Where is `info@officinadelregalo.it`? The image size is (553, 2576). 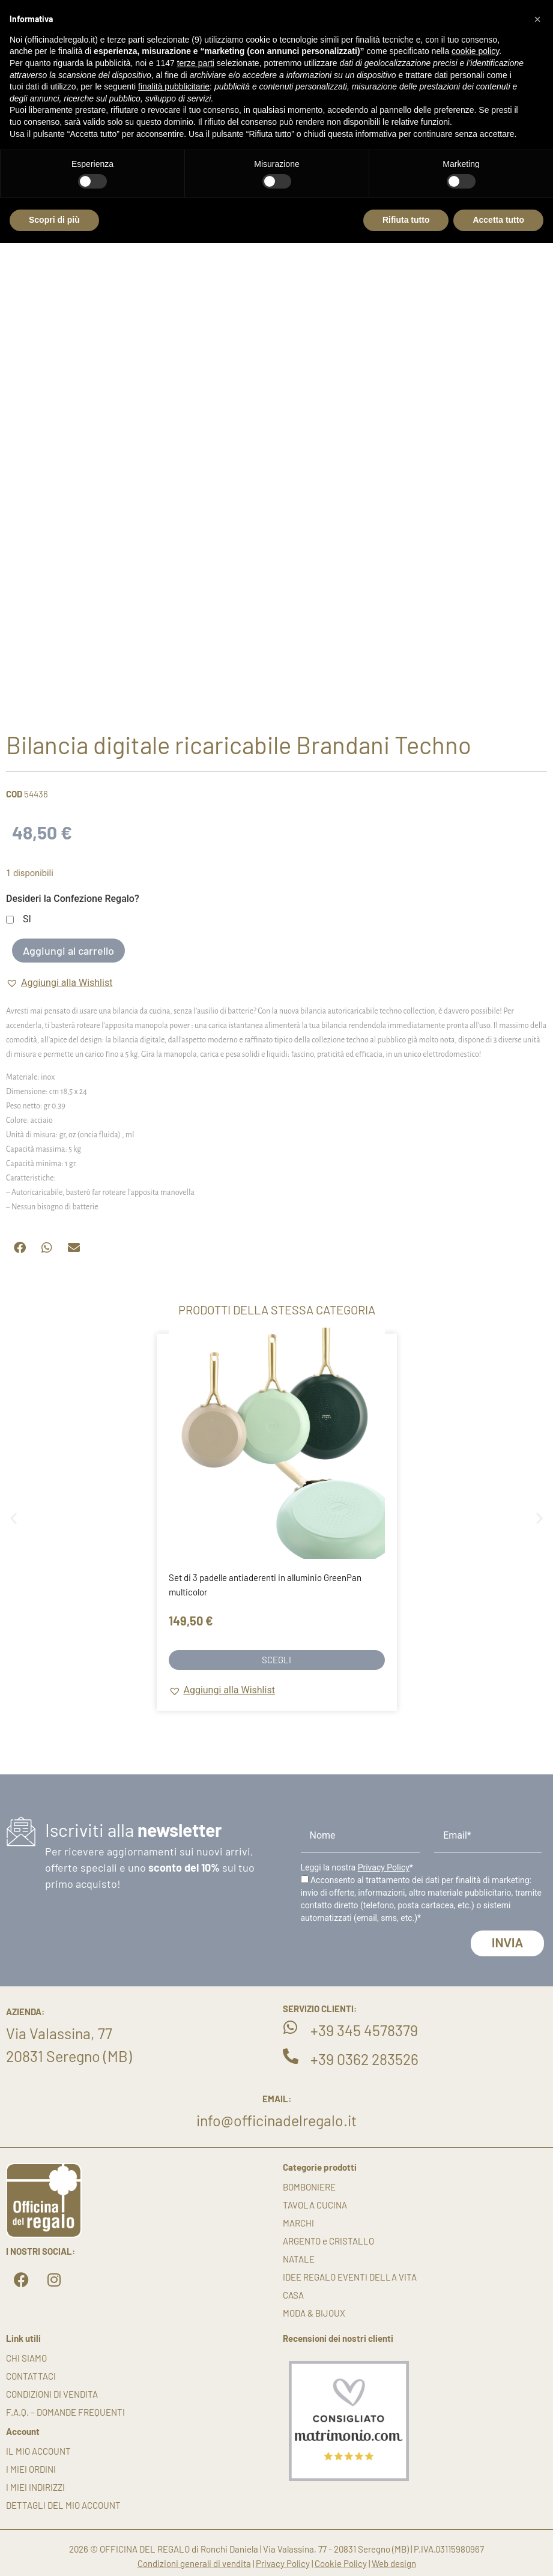 info@officinadelregalo.it is located at coordinates (276, 2120).